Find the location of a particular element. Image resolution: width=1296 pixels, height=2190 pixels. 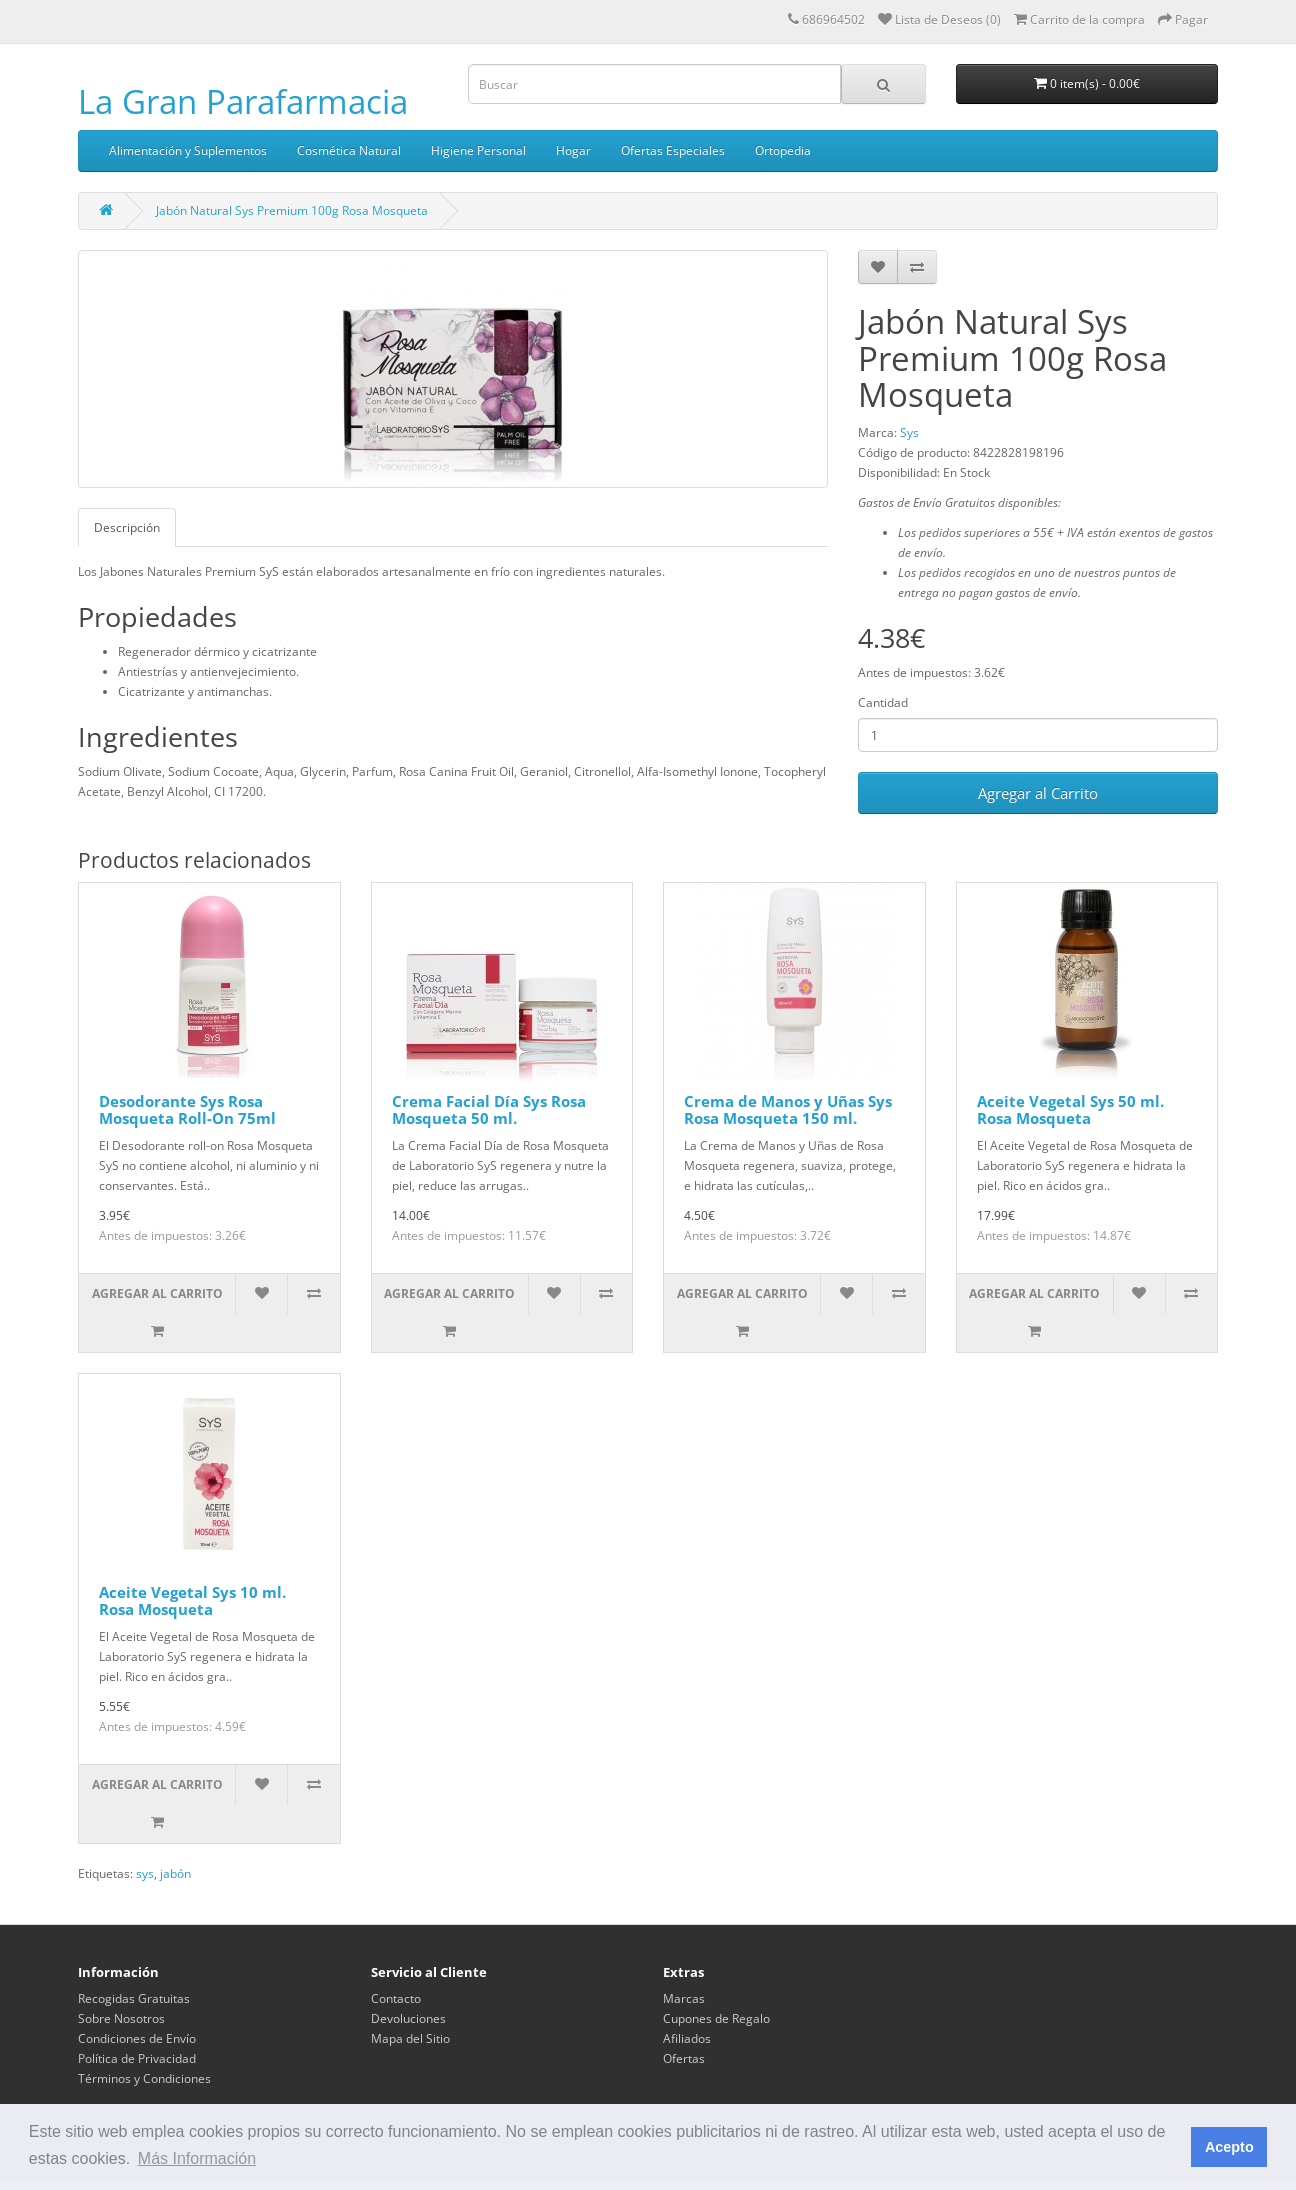

Hogar is located at coordinates (573, 150).